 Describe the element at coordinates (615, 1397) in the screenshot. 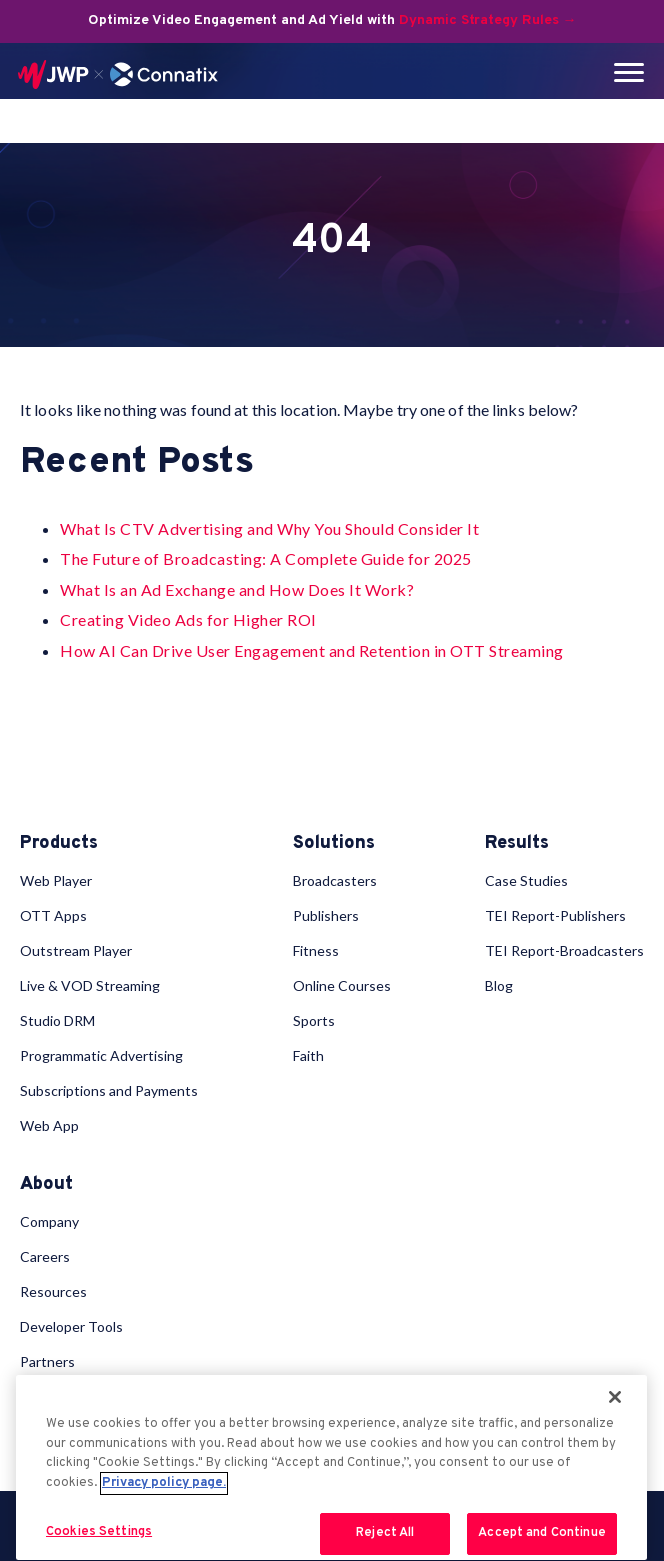

I see `[Close]` at that location.